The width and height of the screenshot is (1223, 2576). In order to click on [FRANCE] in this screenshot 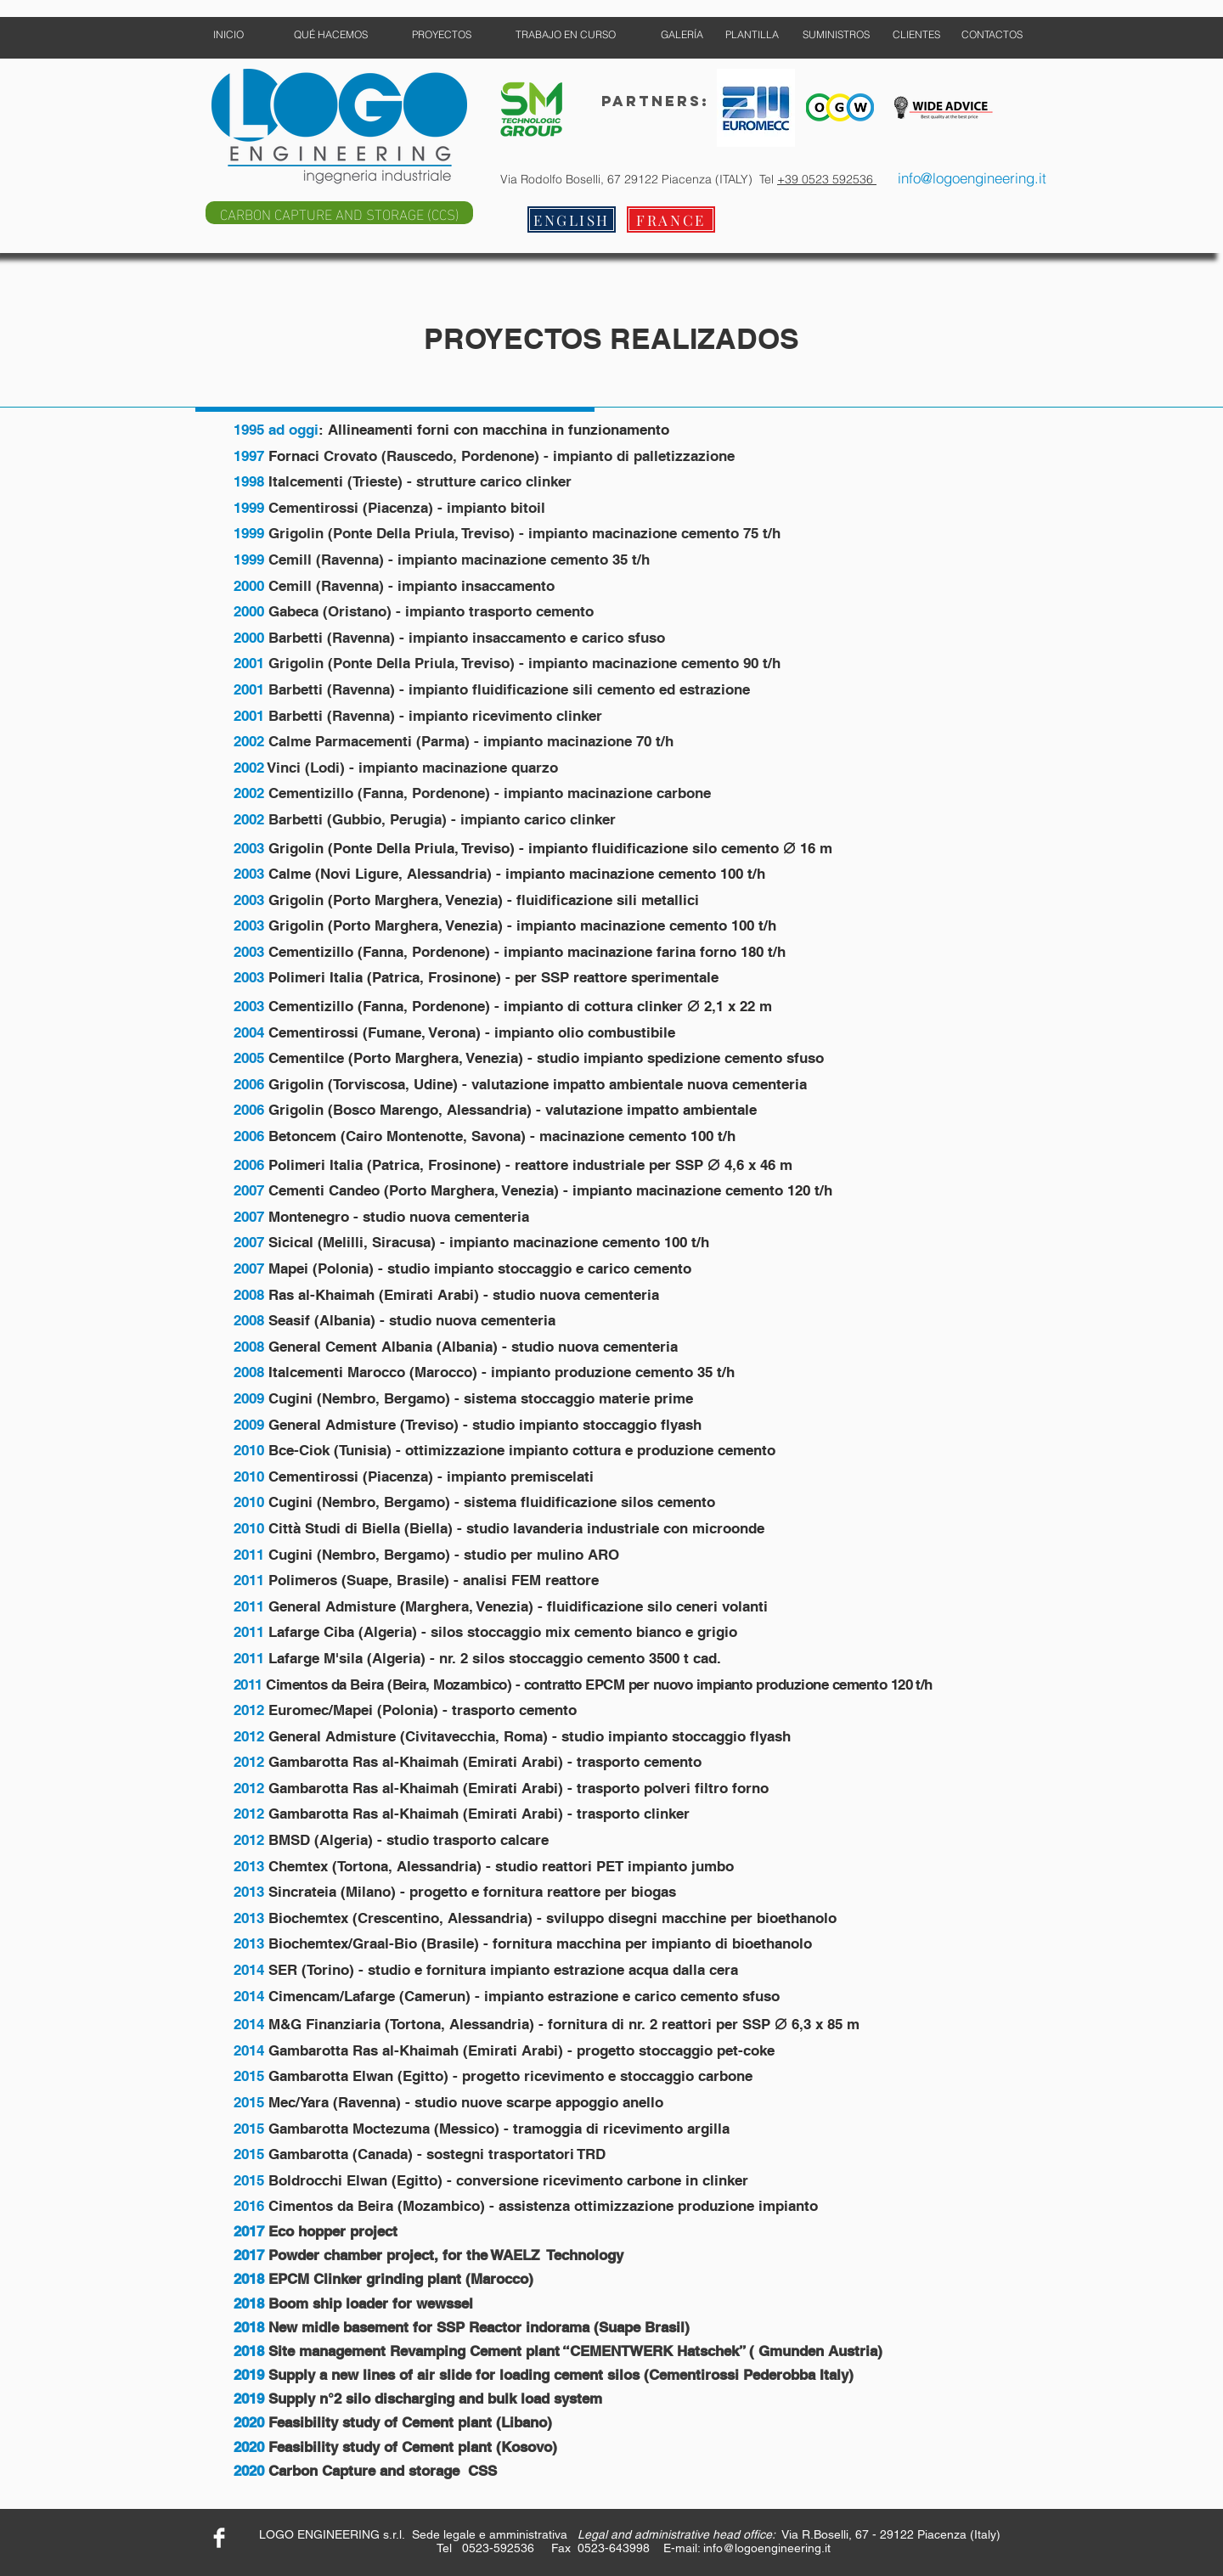, I will do `click(671, 219)`.